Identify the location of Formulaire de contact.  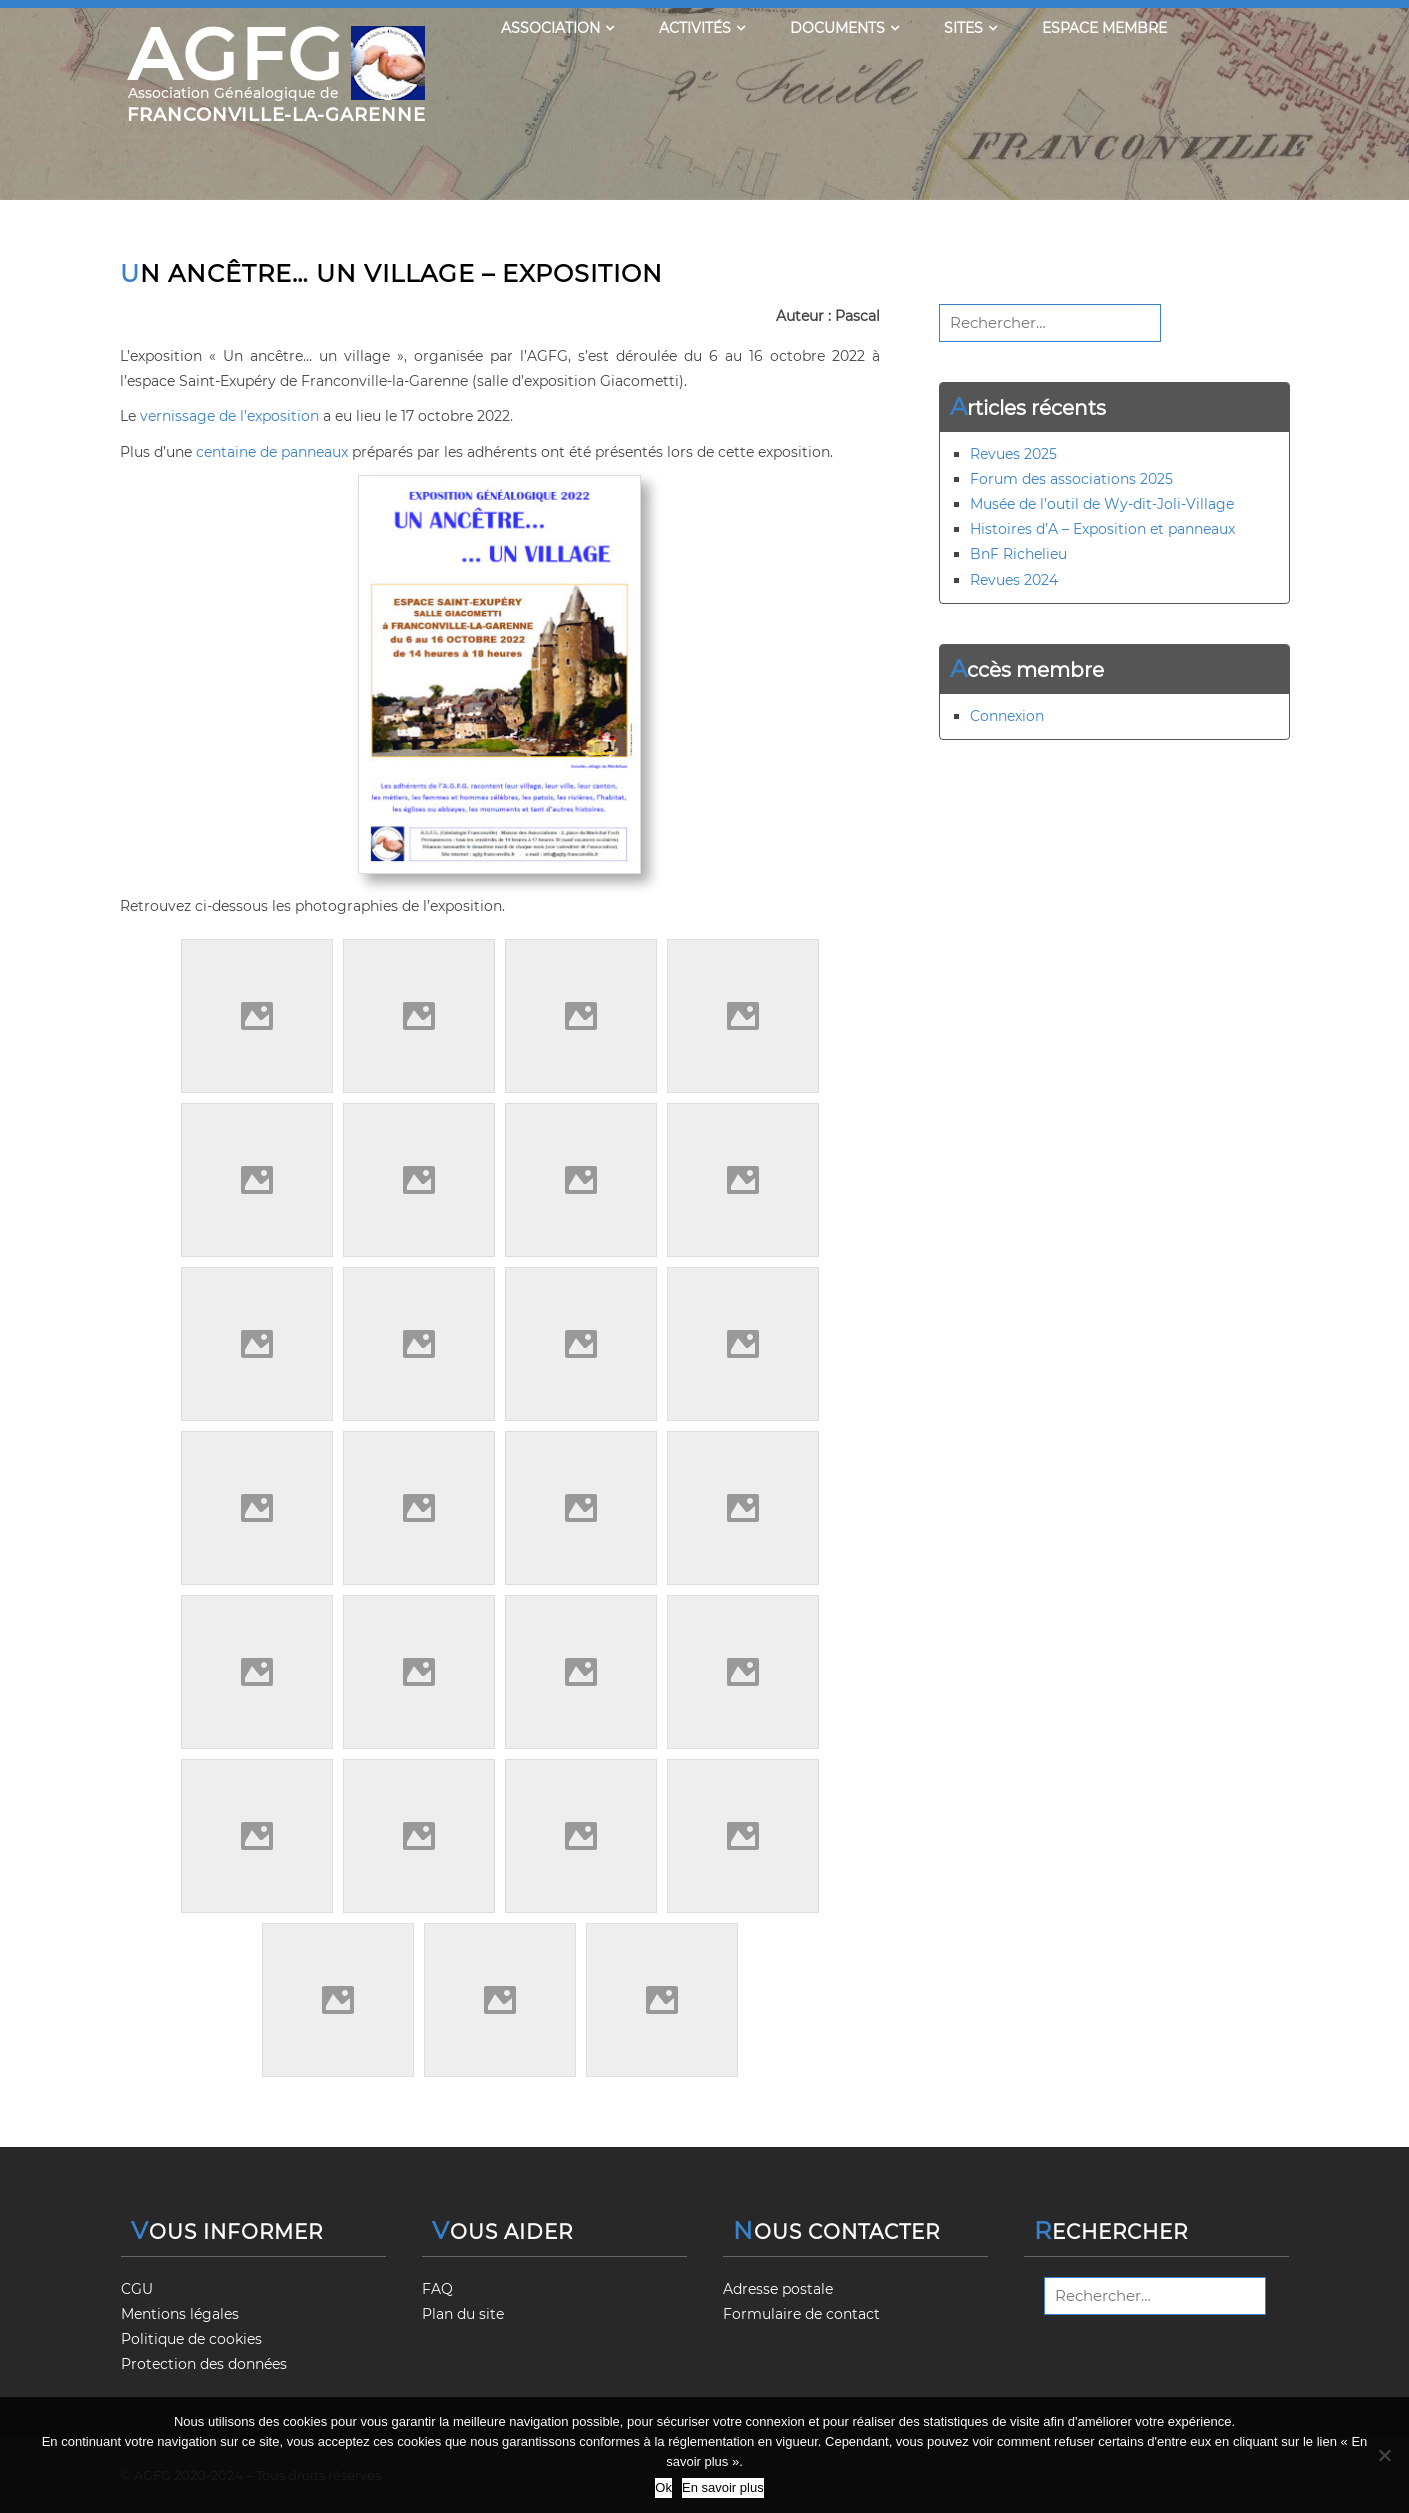
(801, 2314).